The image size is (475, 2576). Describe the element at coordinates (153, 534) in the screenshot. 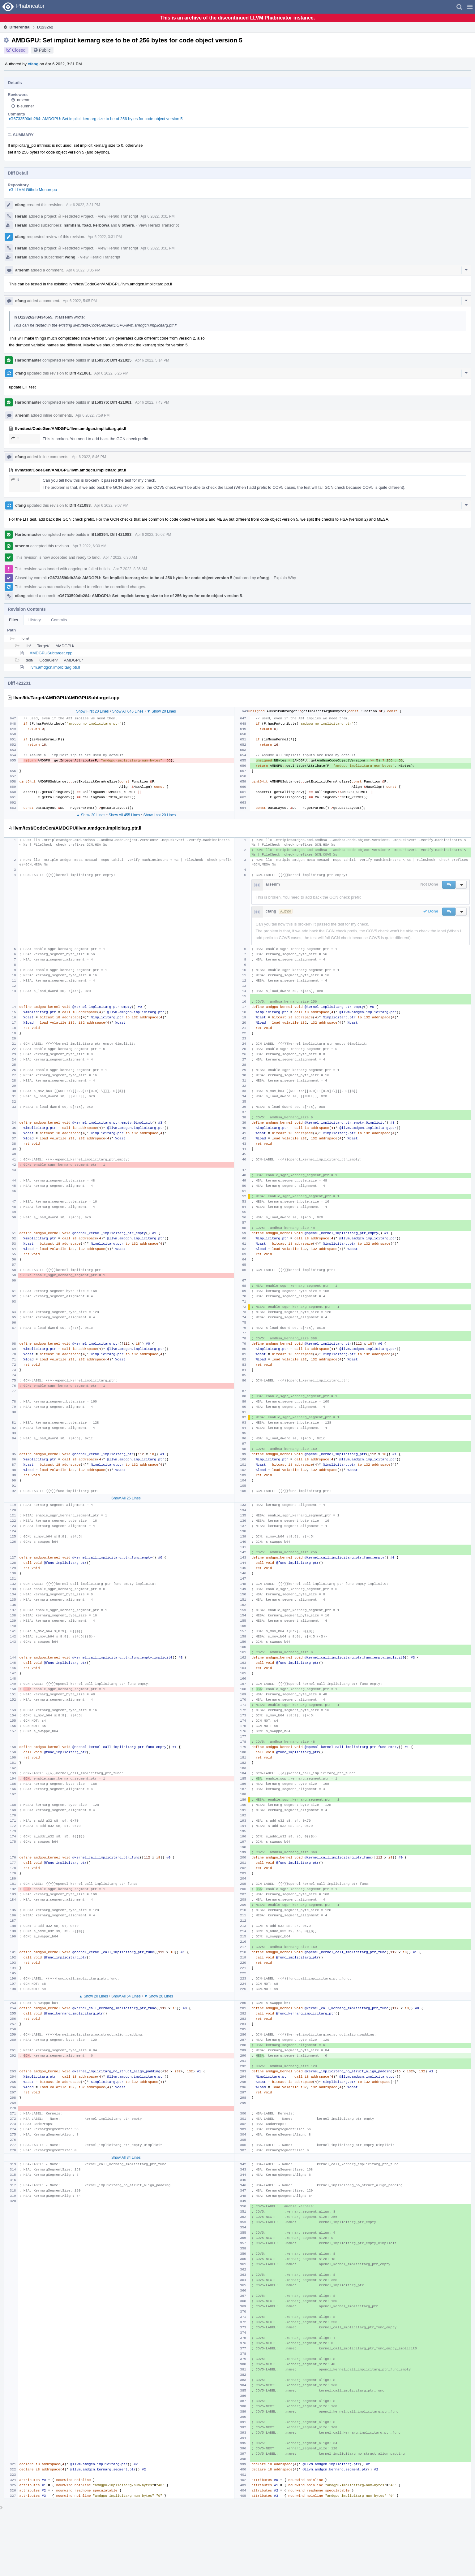

I see `Apr 6 2022, 10:02 PM` at that location.